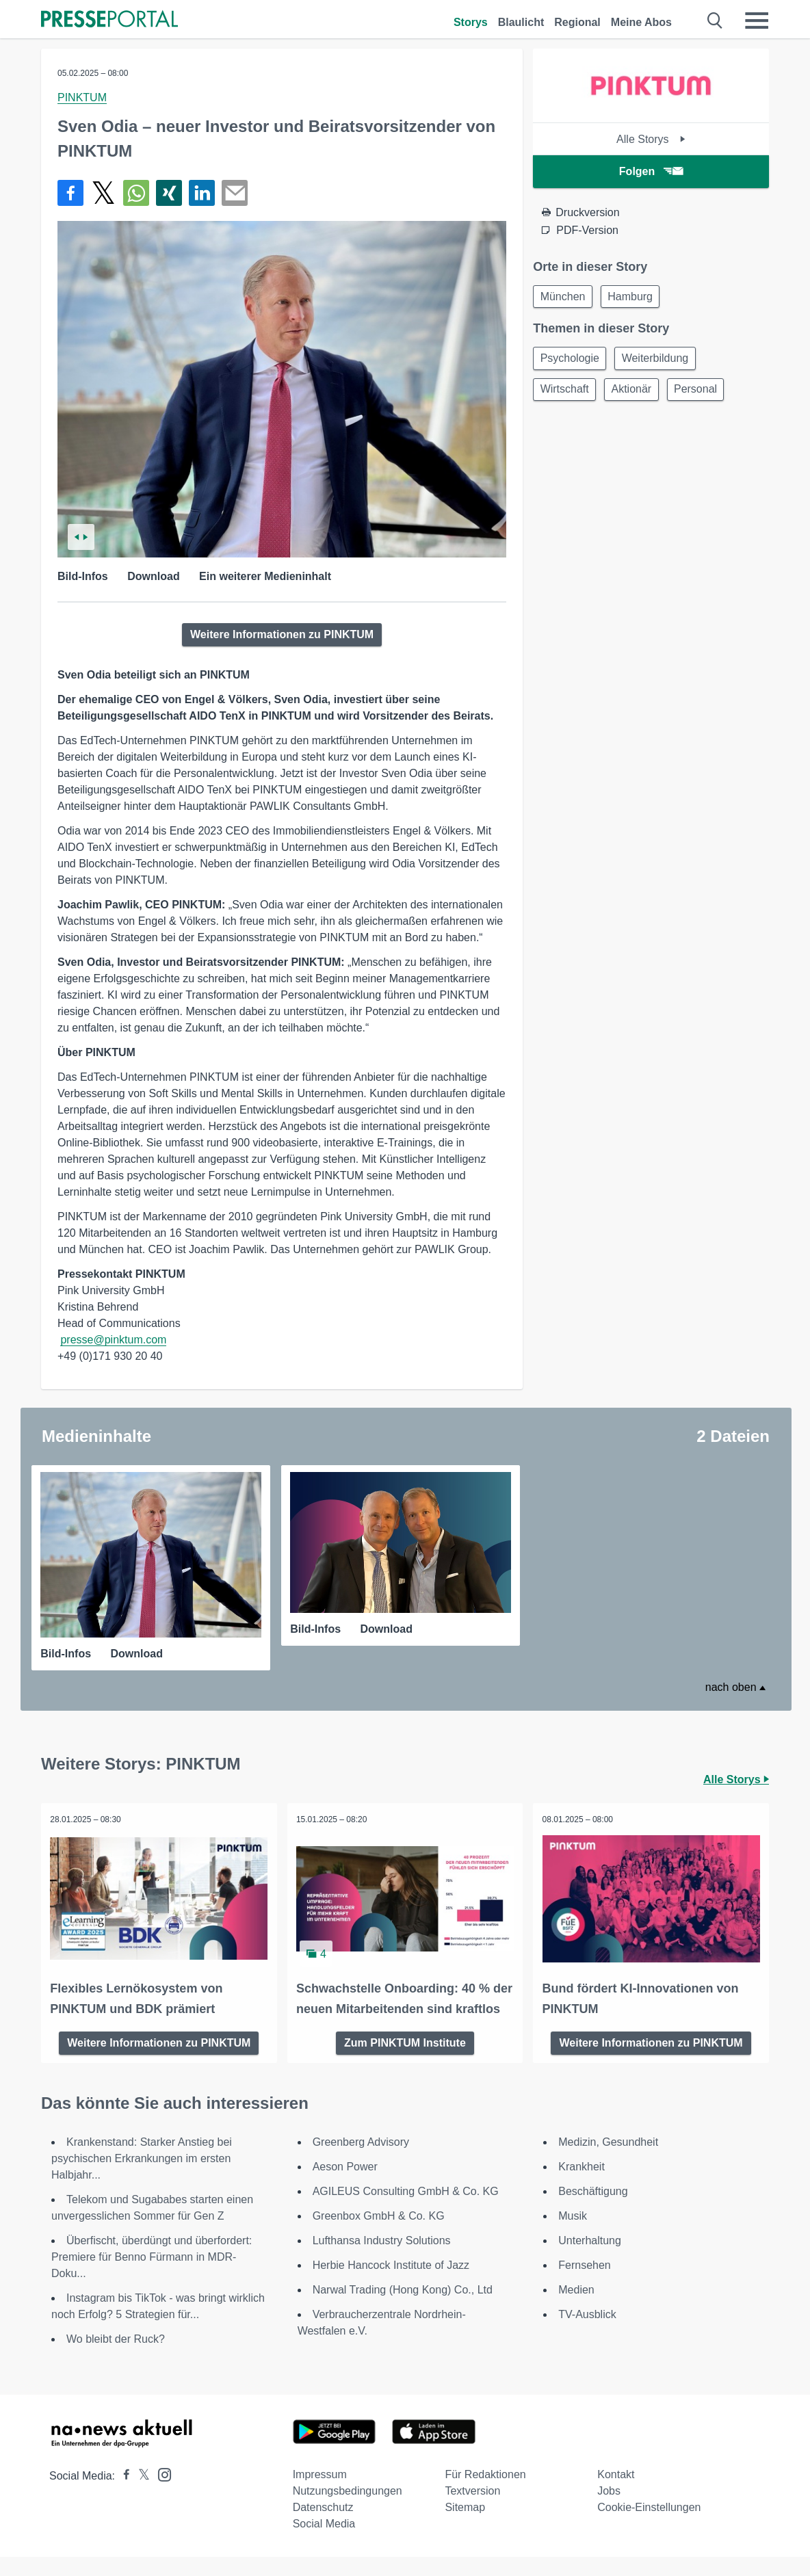 The height and width of the screenshot is (2576, 810). Describe the element at coordinates (379, 2235) in the screenshot. I see `Greenbox GmbH & Co. KG` at that location.